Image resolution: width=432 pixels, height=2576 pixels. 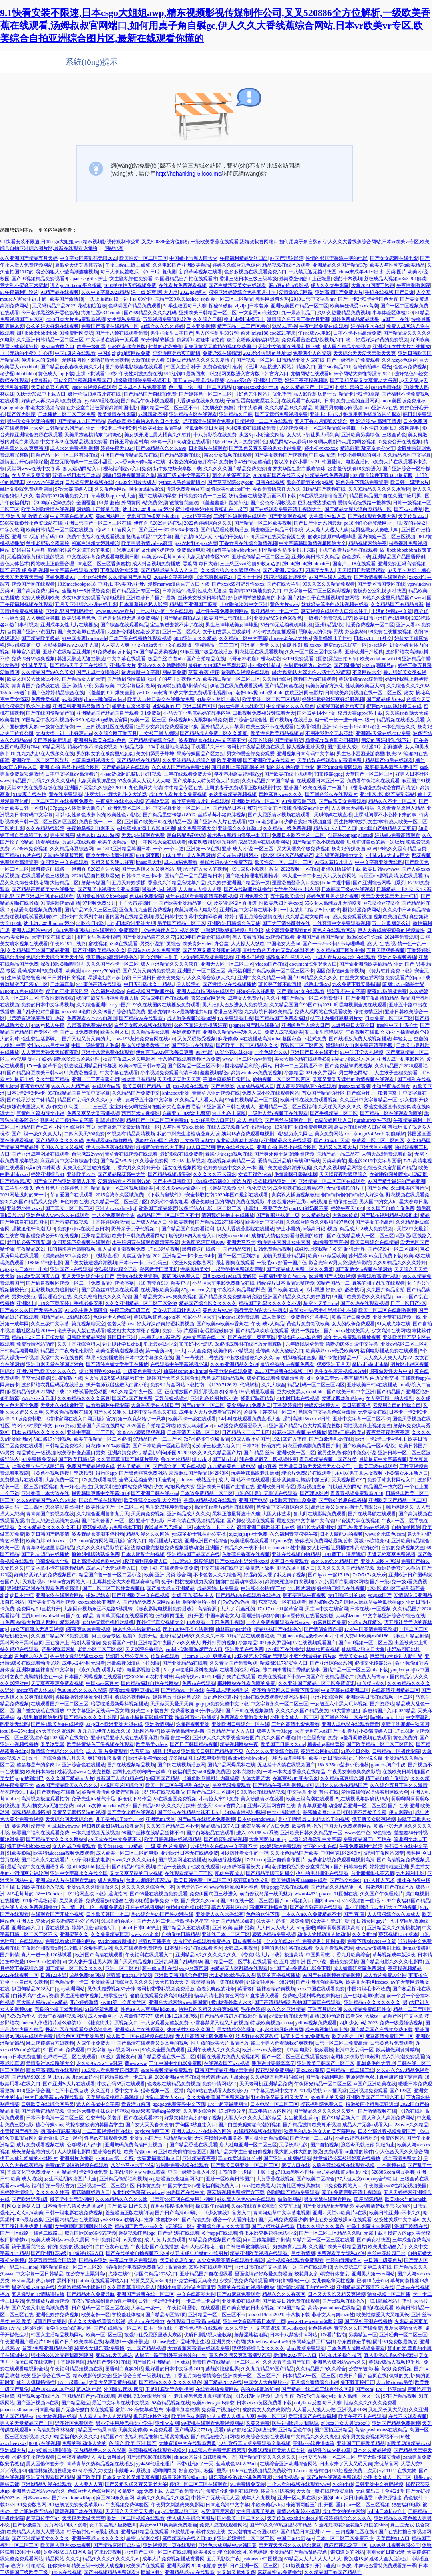 What do you see at coordinates (117, 2328) in the screenshot?
I see `国产在线精品一区二区` at bounding box center [117, 2328].